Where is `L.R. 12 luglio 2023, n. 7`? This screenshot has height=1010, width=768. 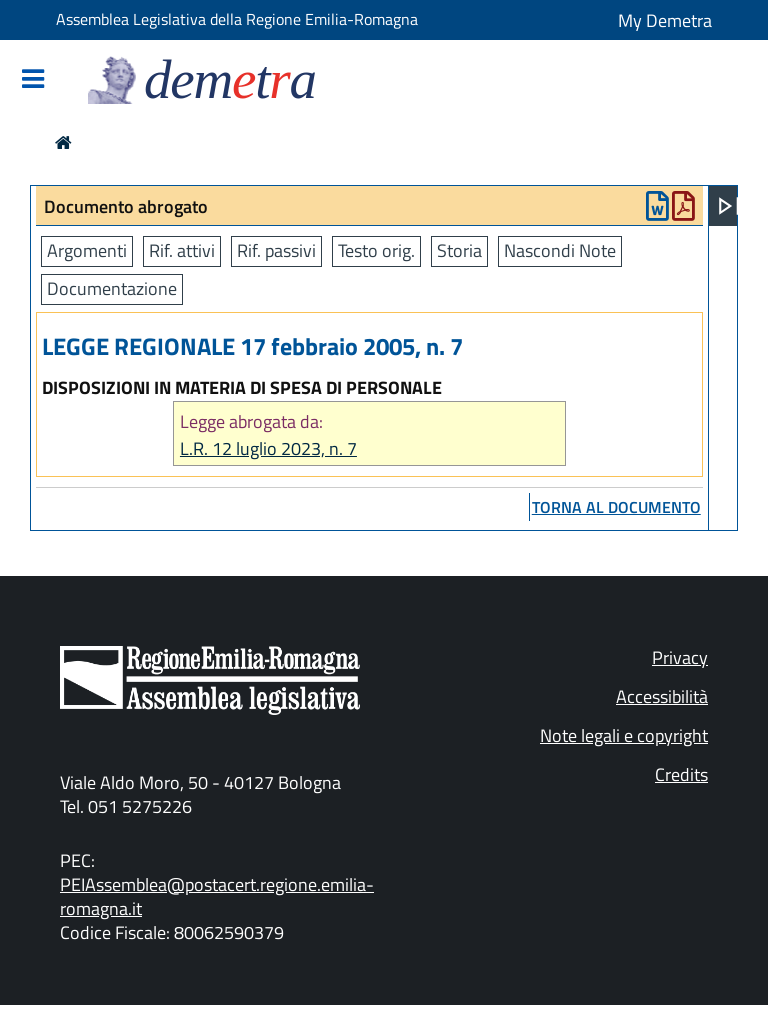 L.R. 12 luglio 2023, n. 7 is located at coordinates (268, 448).